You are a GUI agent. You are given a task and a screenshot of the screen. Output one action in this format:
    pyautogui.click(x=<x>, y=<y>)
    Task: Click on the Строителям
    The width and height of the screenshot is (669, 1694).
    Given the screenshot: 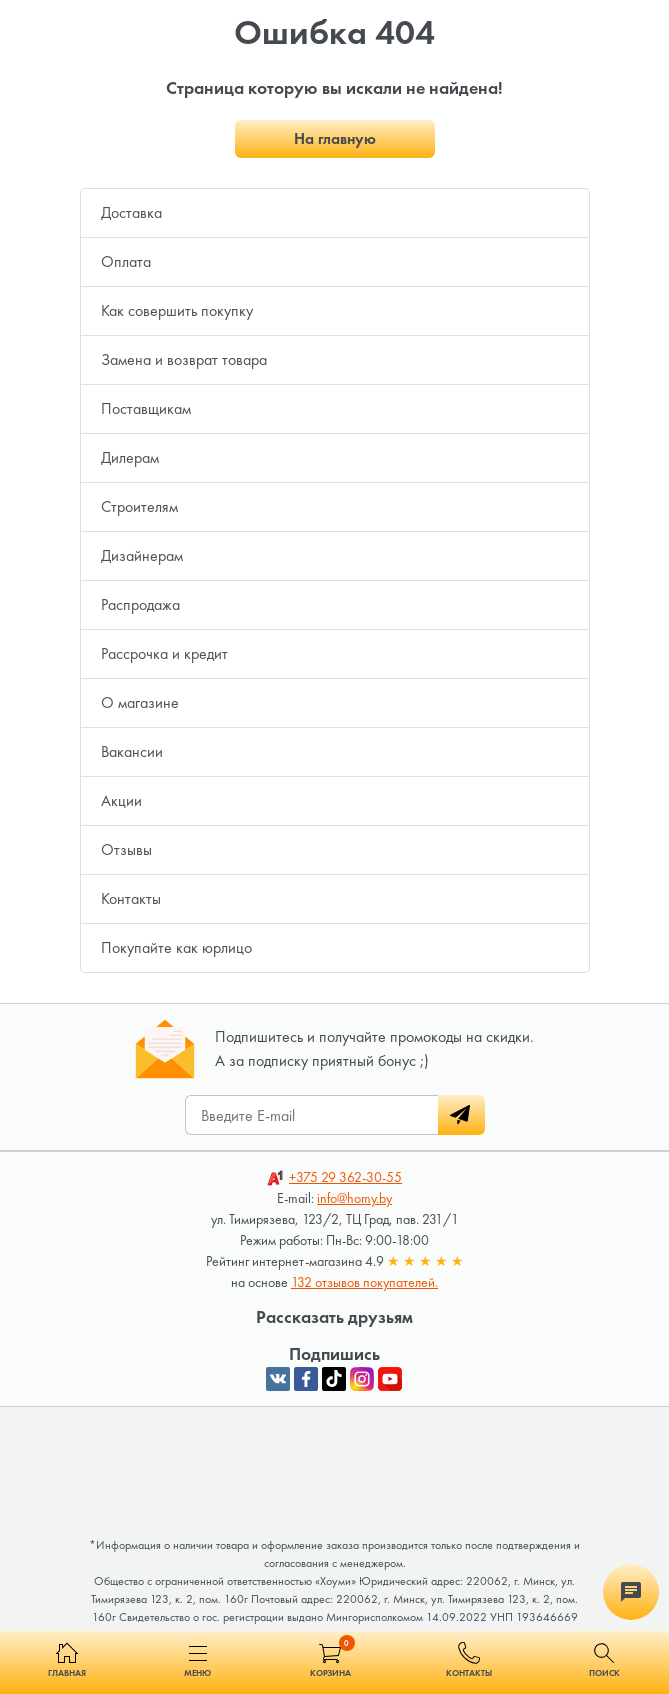 What is the action you would take?
    pyautogui.click(x=139, y=506)
    